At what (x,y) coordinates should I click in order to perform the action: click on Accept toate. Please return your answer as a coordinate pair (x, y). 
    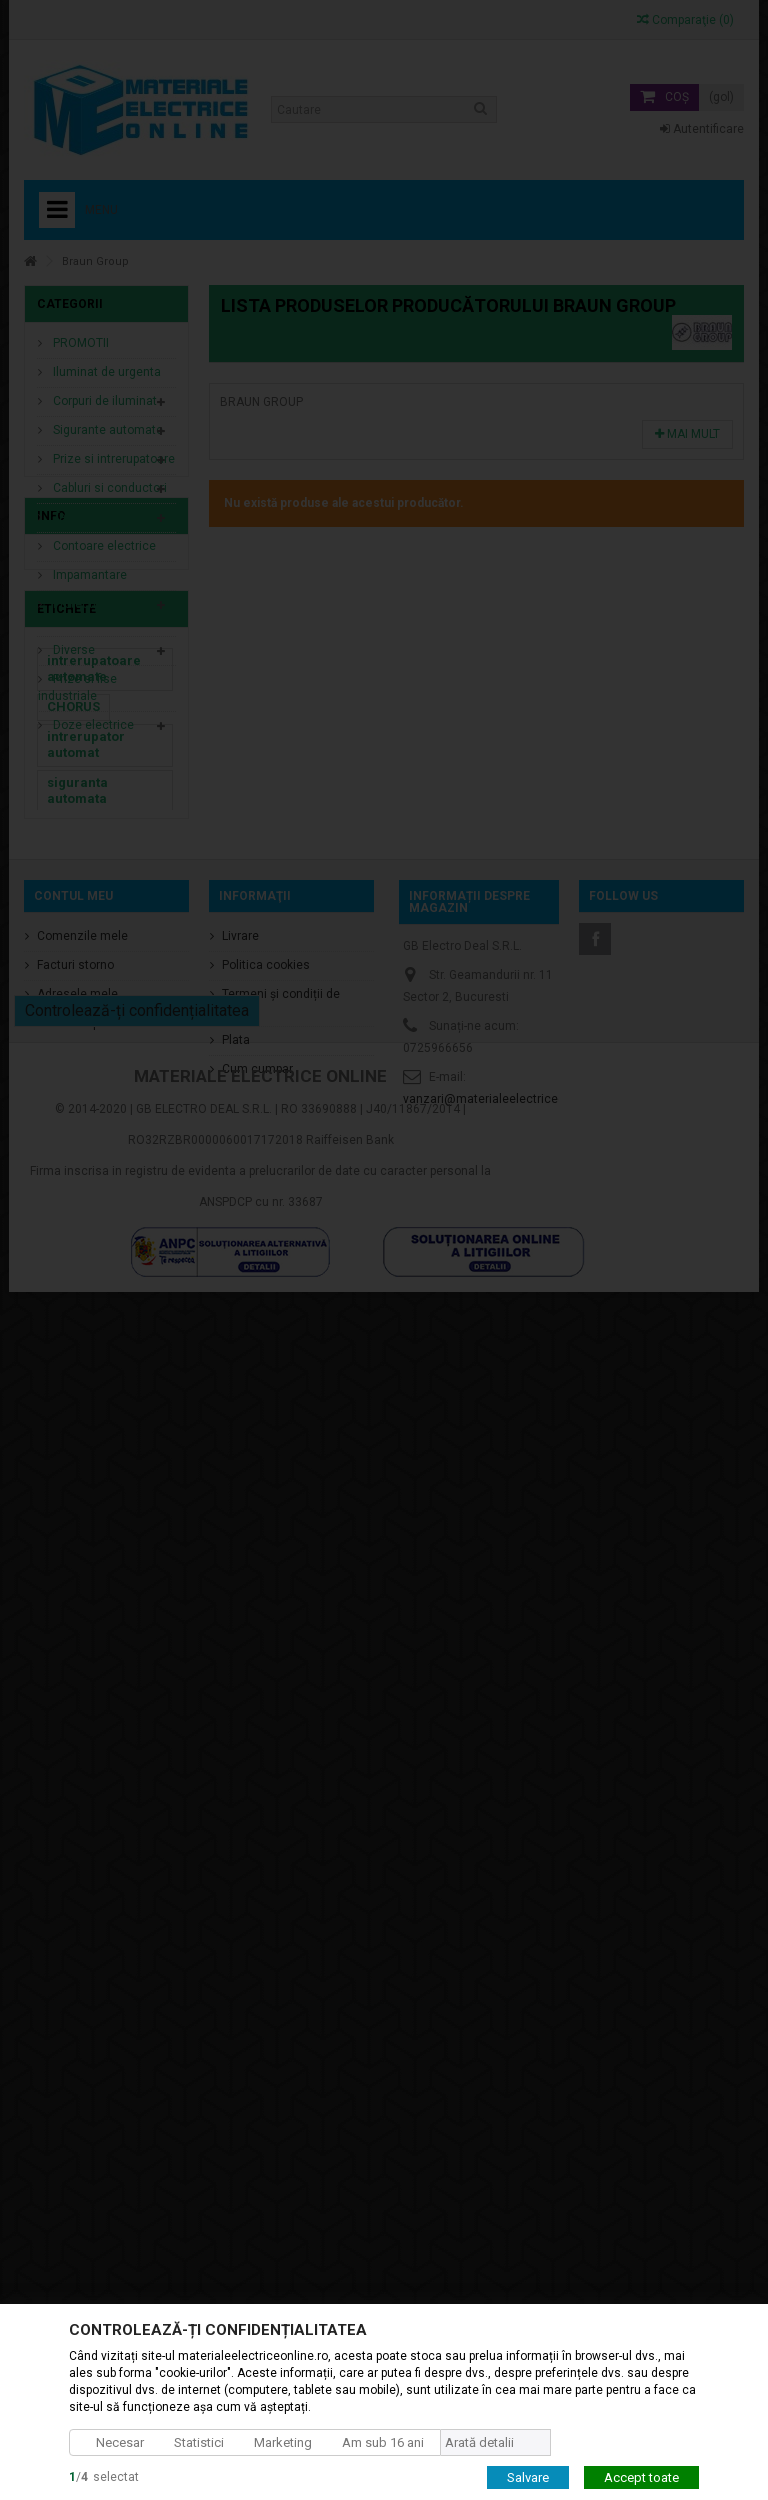
    Looking at the image, I should click on (641, 2476).